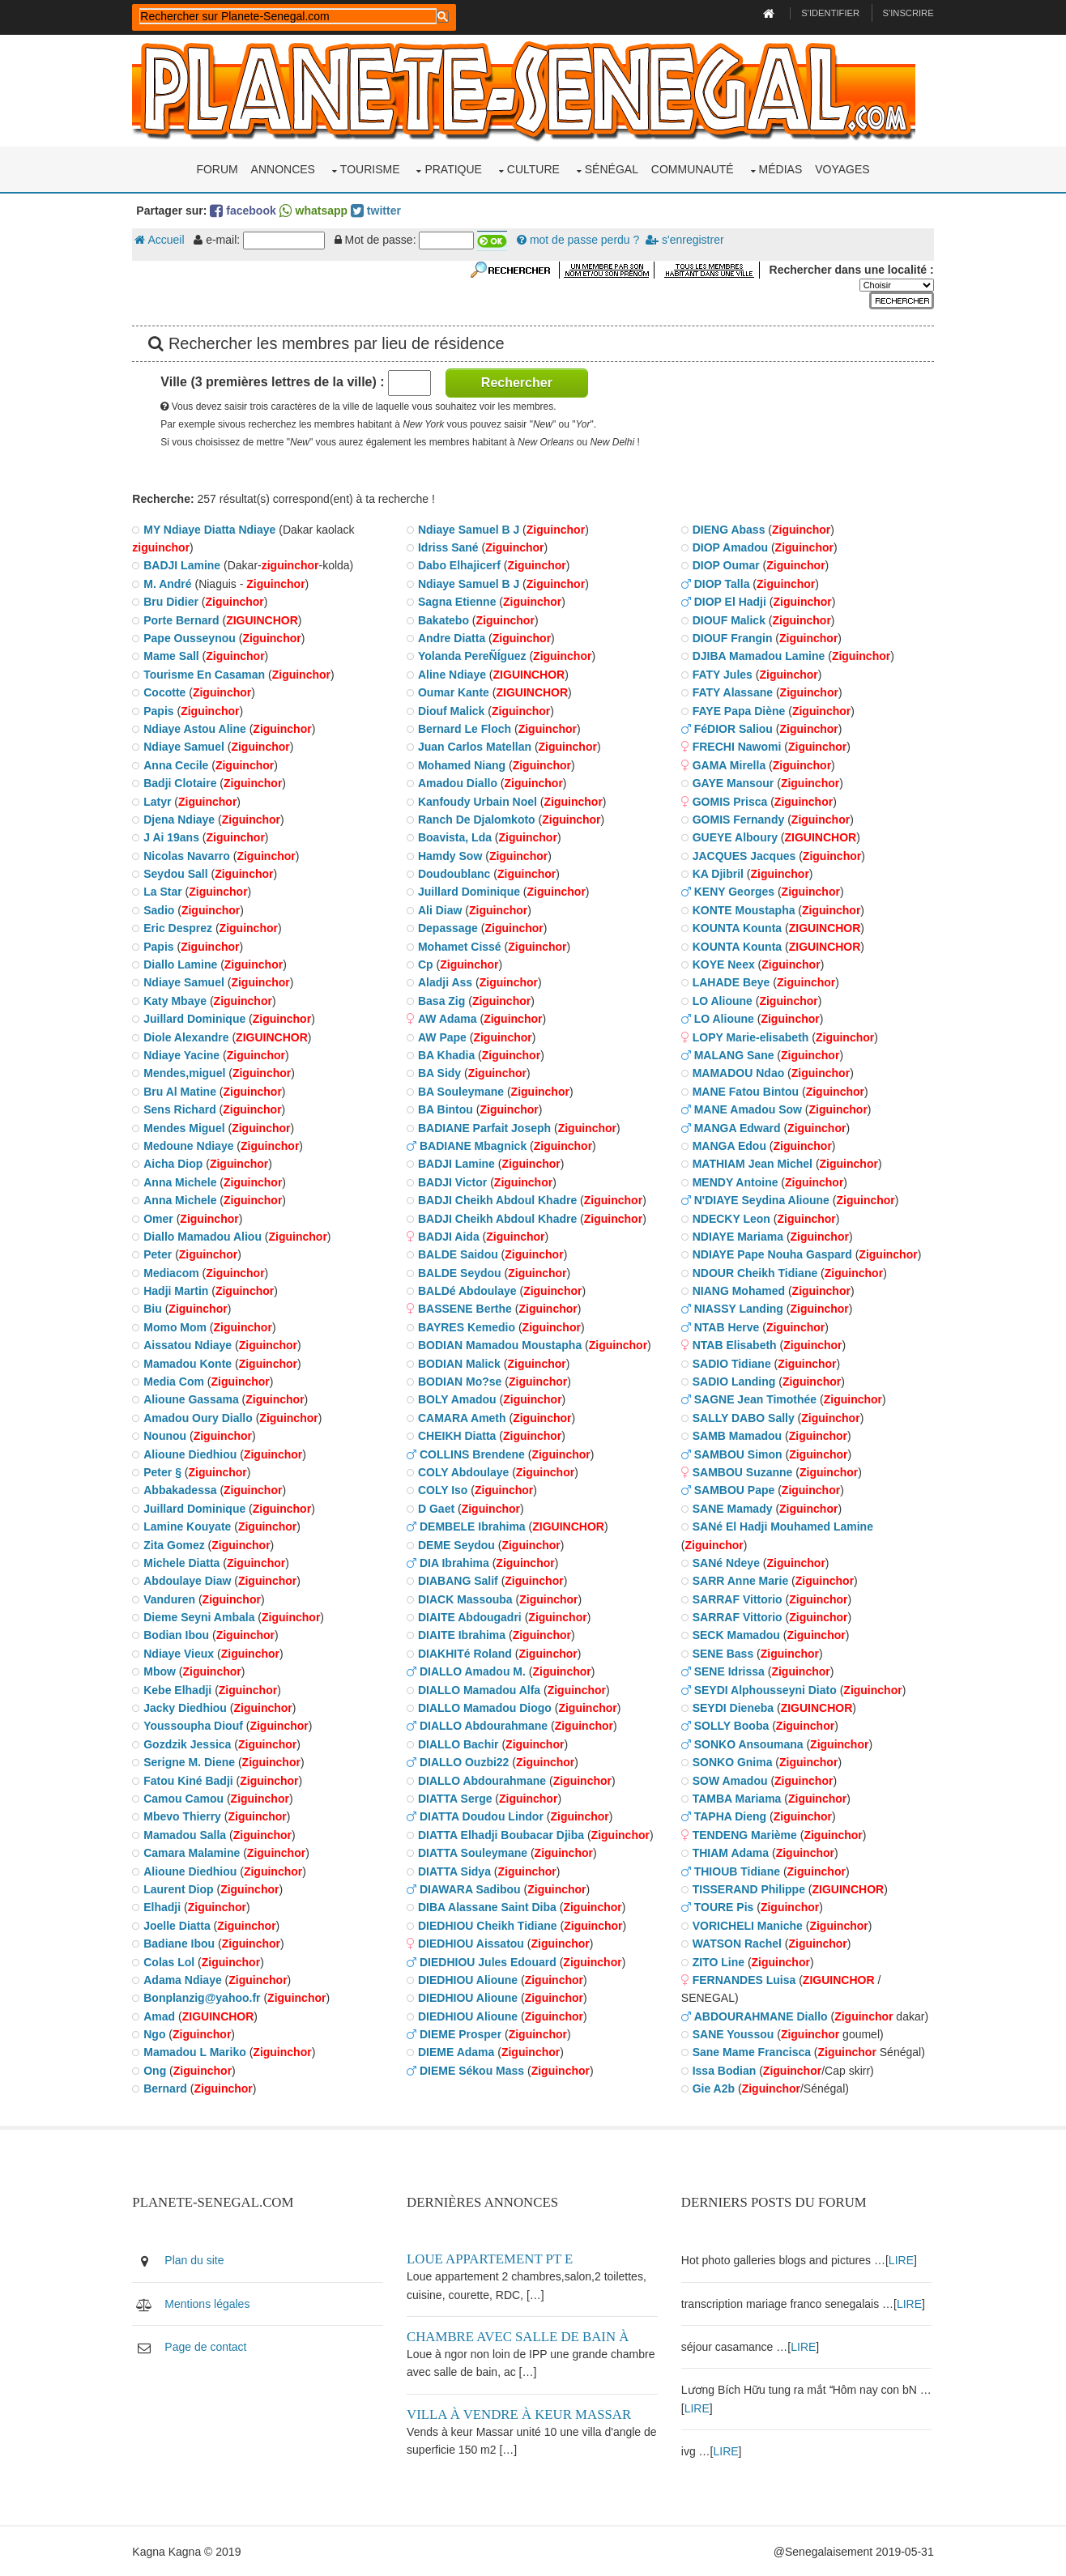  Describe the element at coordinates (479, 800) in the screenshot. I see `Kanfoudy Urbain Noel` at that location.